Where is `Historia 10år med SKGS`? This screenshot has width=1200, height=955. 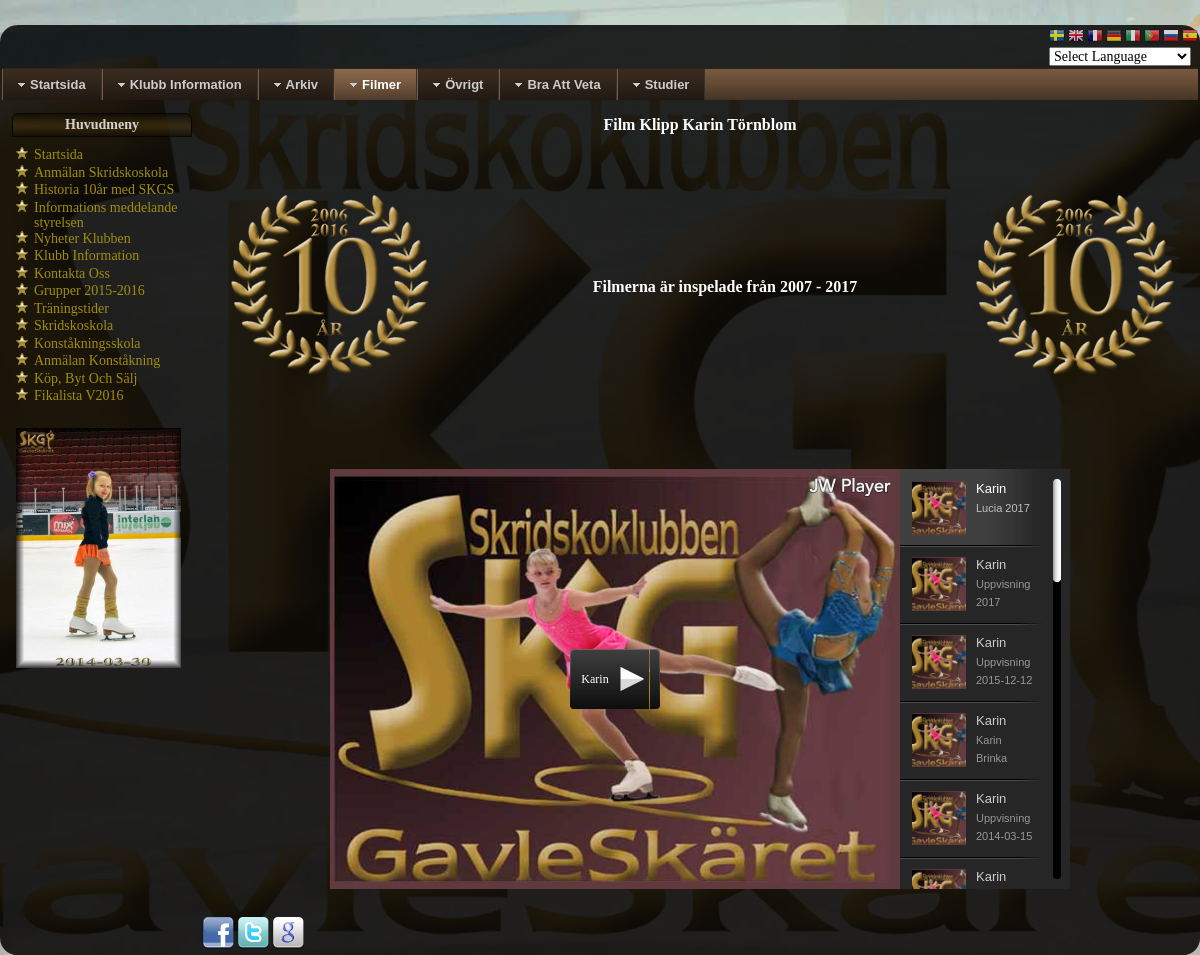
Historia 10år med SKGS is located at coordinates (104, 189).